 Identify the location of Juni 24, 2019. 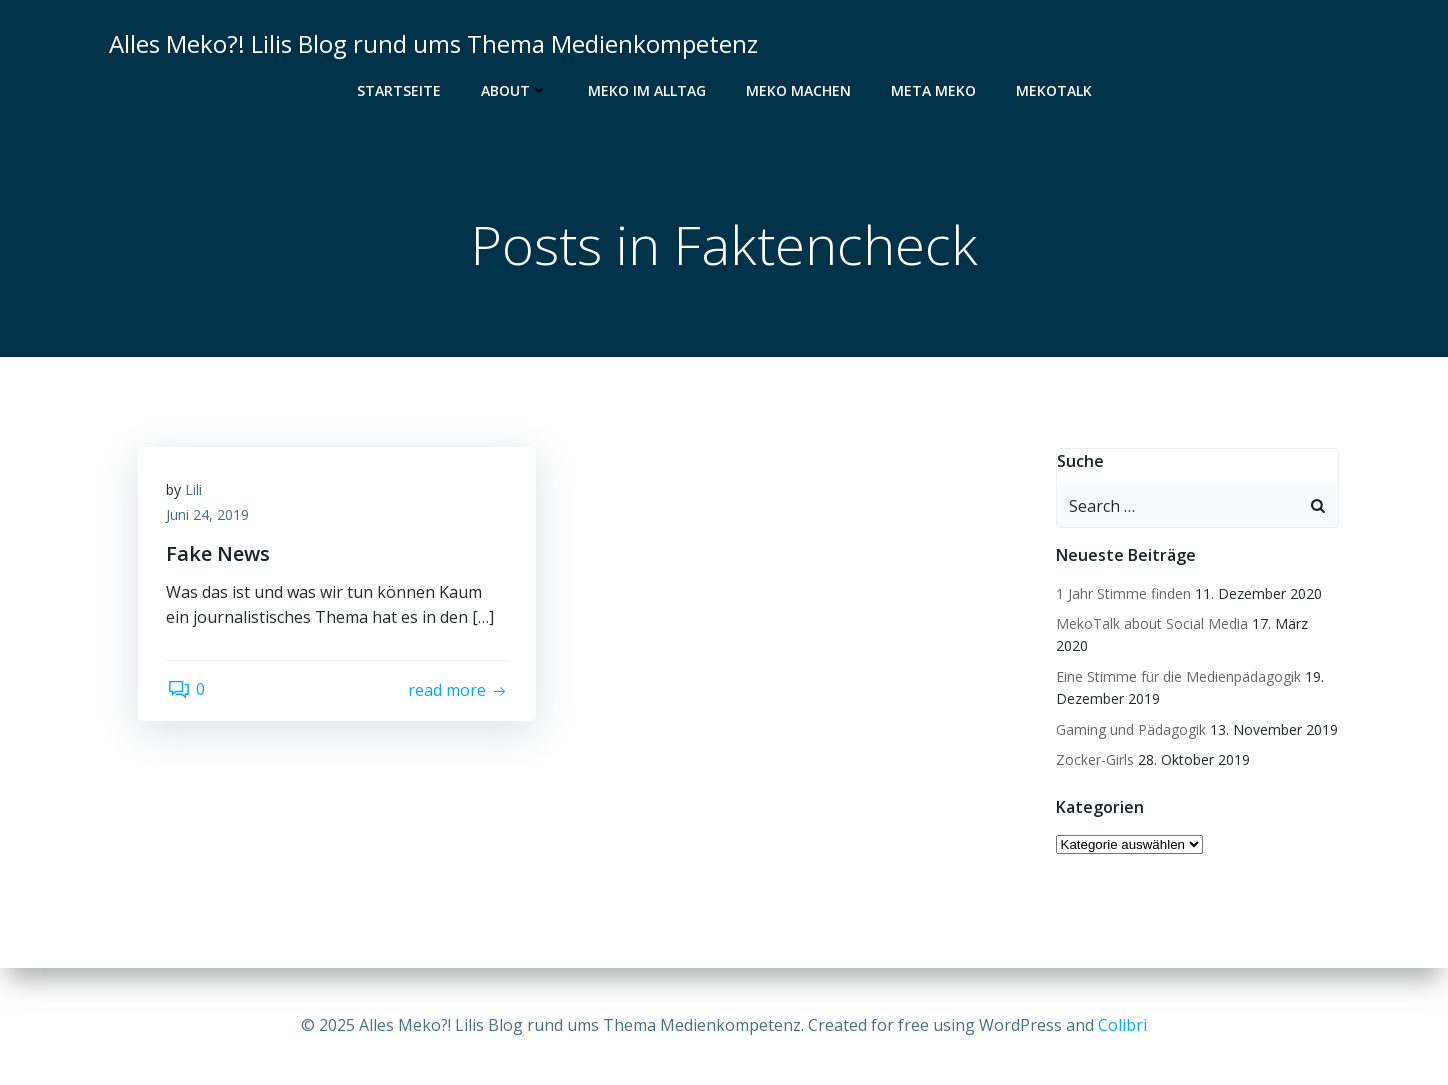
(209, 517).